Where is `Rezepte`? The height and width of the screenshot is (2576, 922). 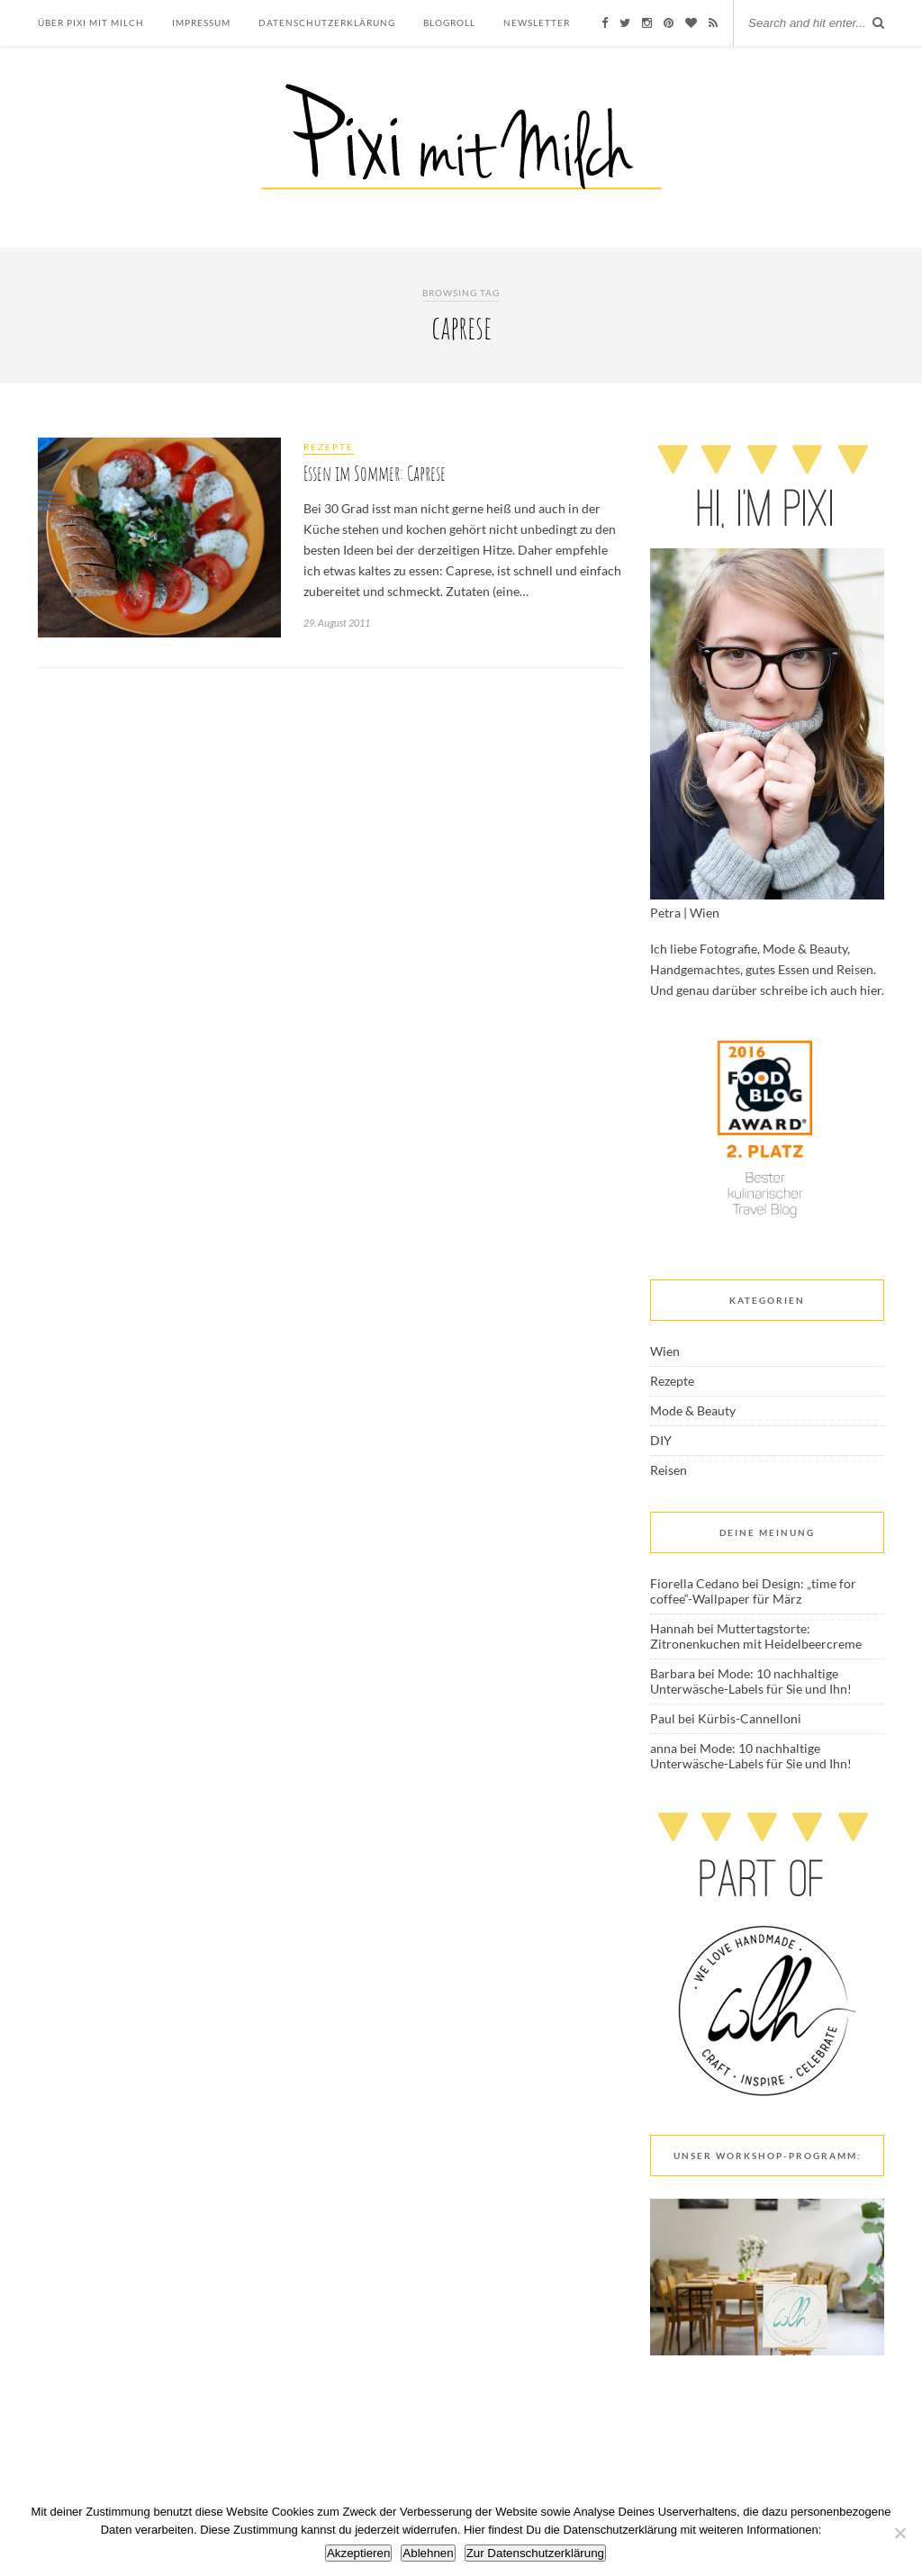
Rezepte is located at coordinates (328, 446).